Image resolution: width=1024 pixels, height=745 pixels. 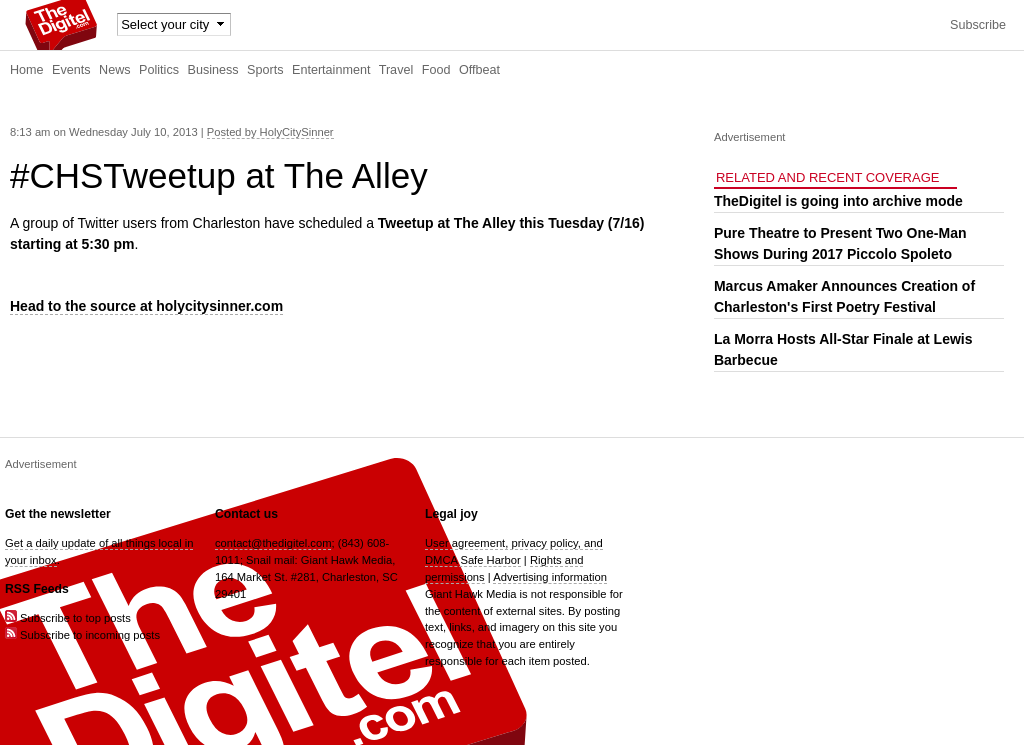 What do you see at coordinates (396, 70) in the screenshot?
I see `Travel` at bounding box center [396, 70].